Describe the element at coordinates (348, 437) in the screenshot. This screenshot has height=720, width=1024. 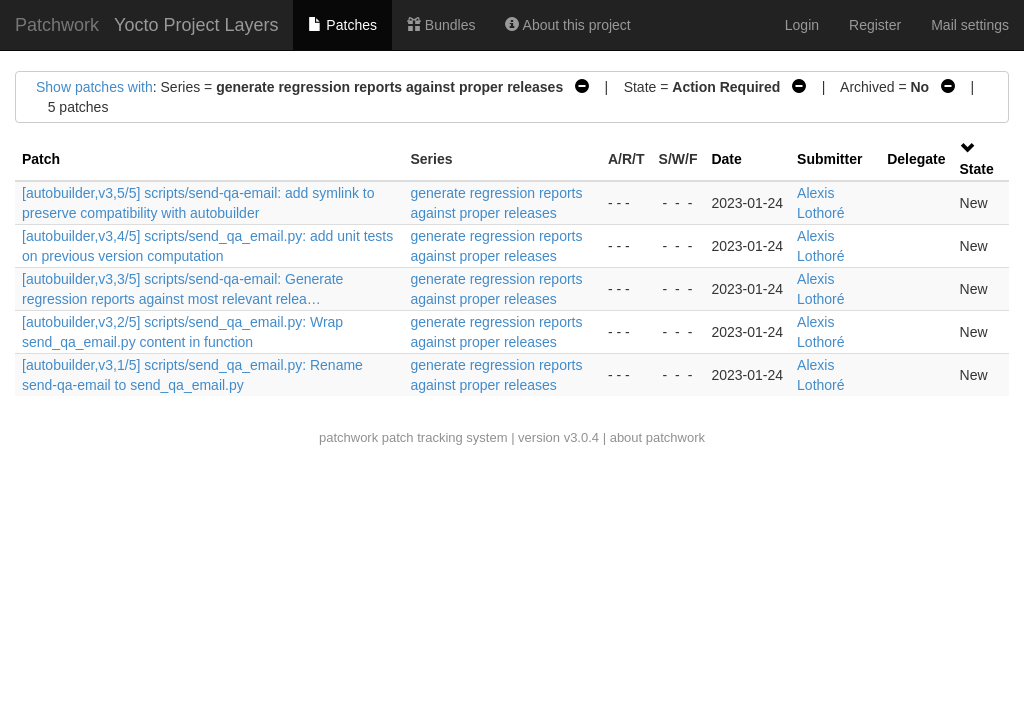
I see `patchwork` at that location.